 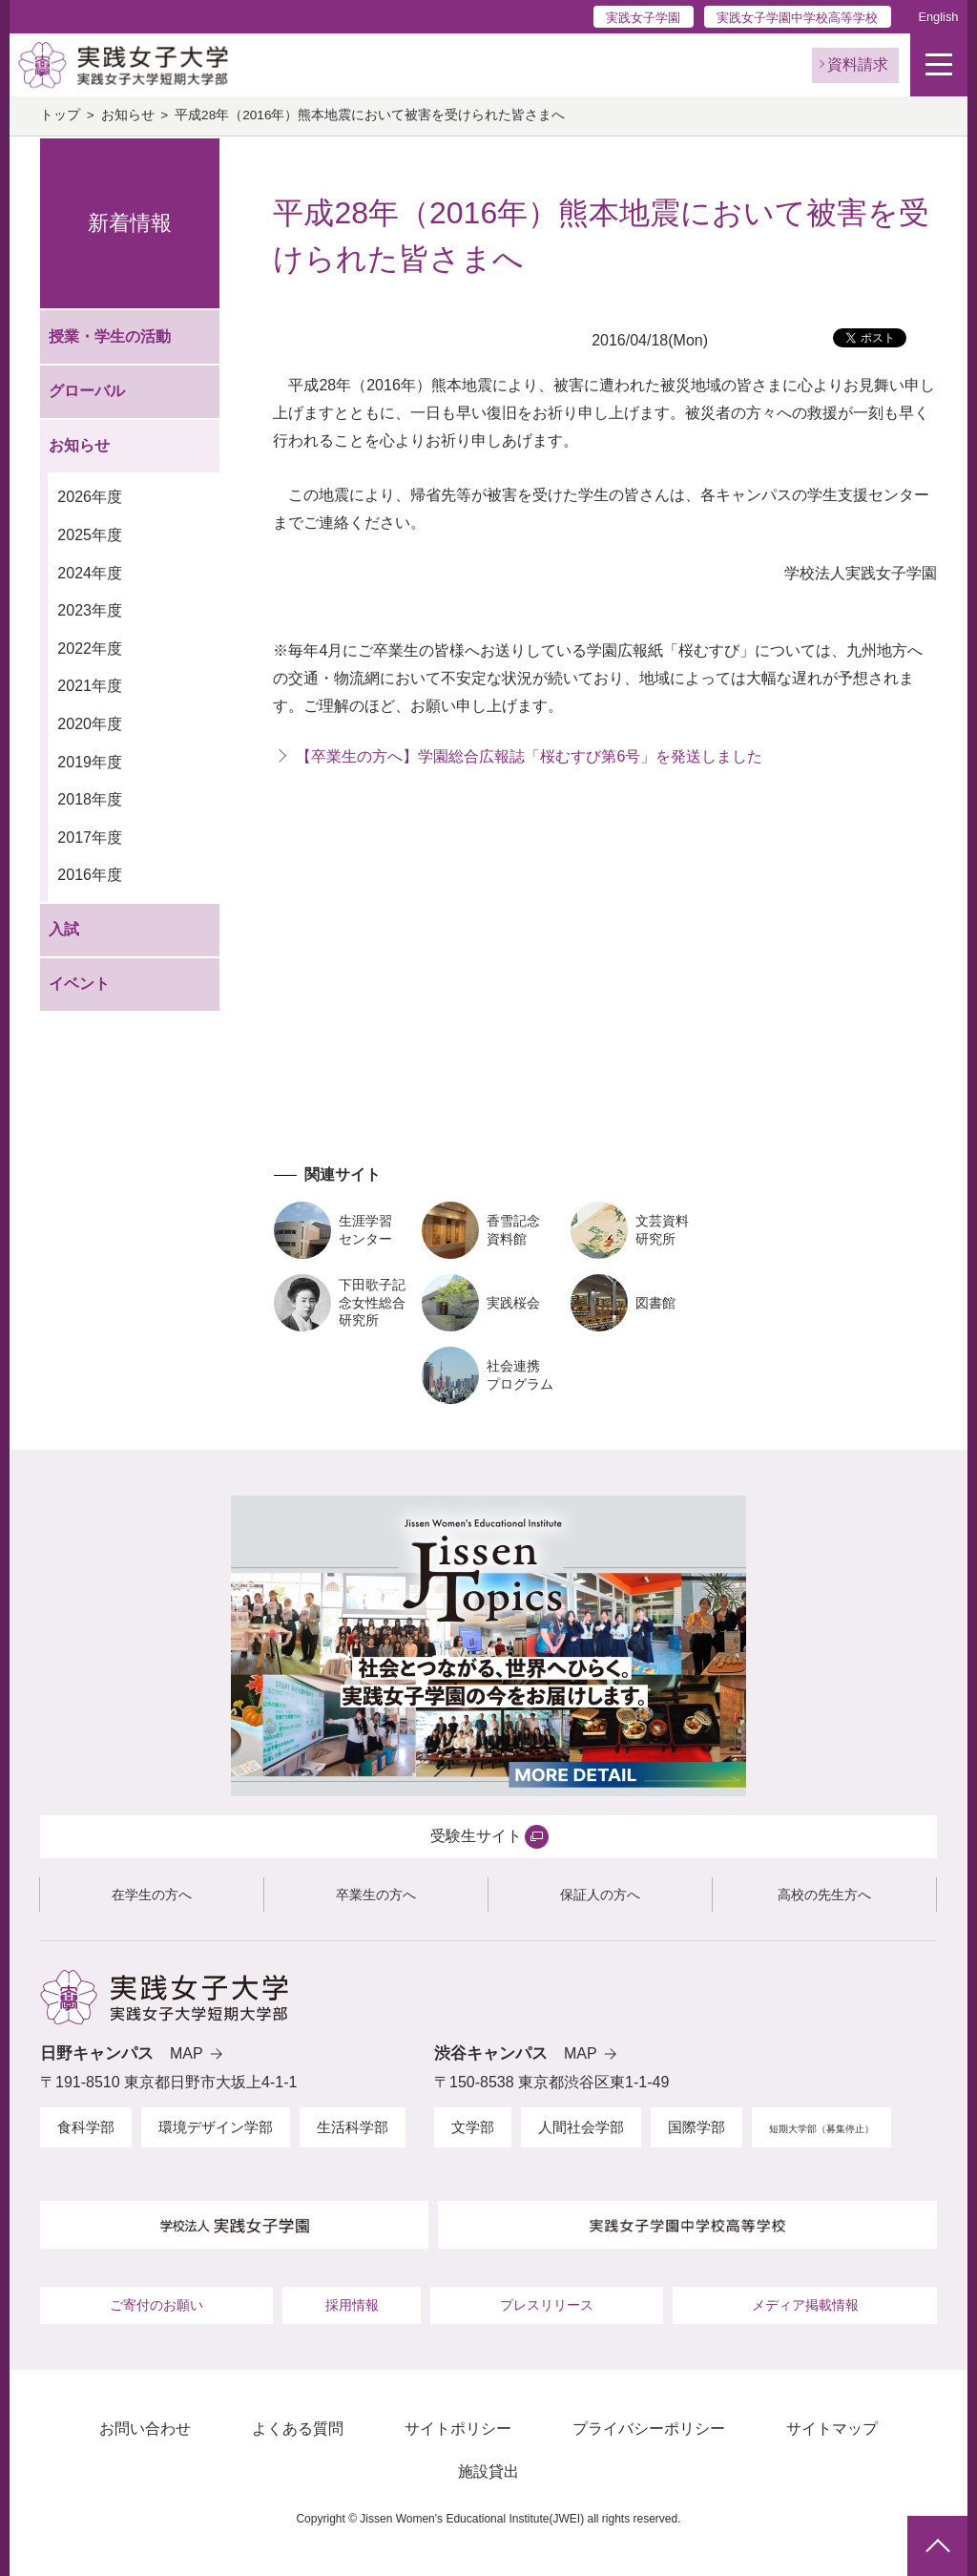 What do you see at coordinates (89, 686) in the screenshot?
I see `2021年度` at bounding box center [89, 686].